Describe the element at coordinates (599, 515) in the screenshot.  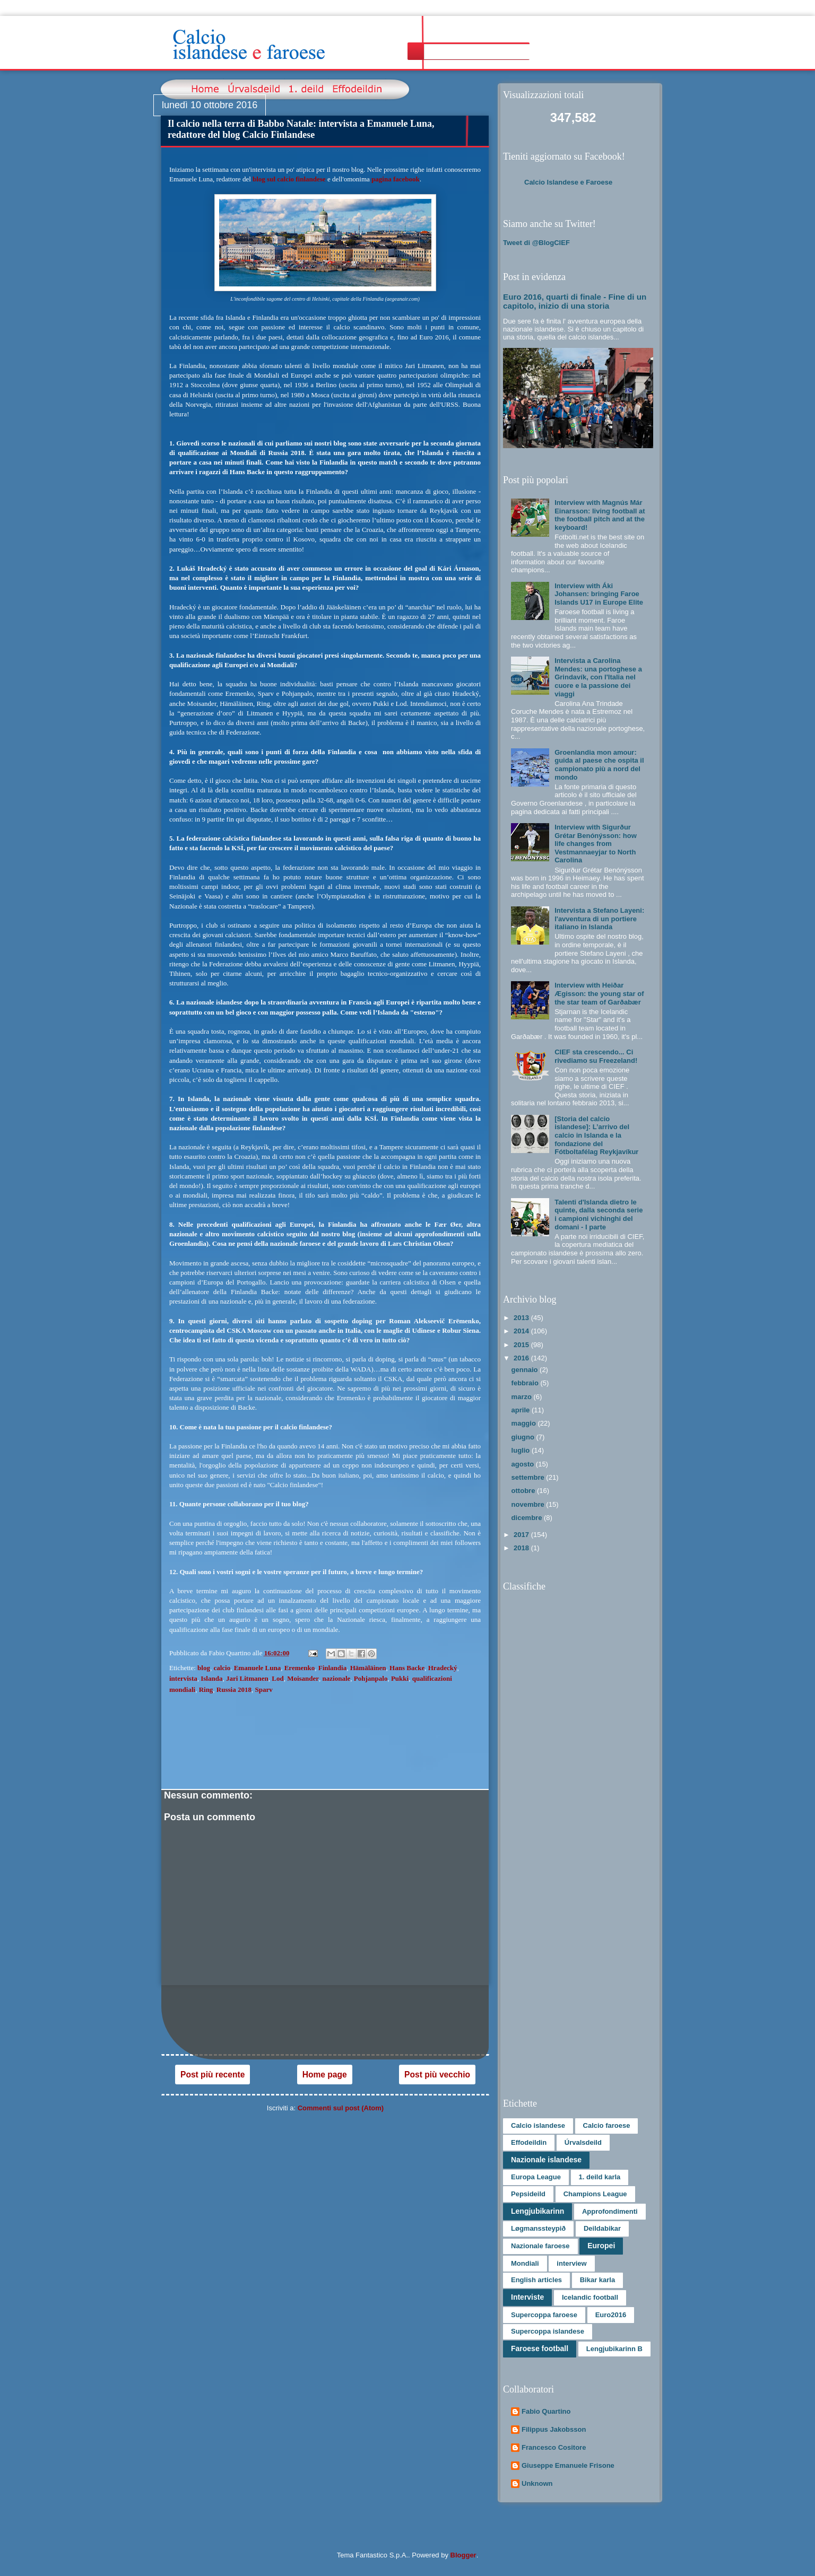
I see `Interview with Magnús Már Einarsson: living football at the football pitch and at the keyboard!` at that location.